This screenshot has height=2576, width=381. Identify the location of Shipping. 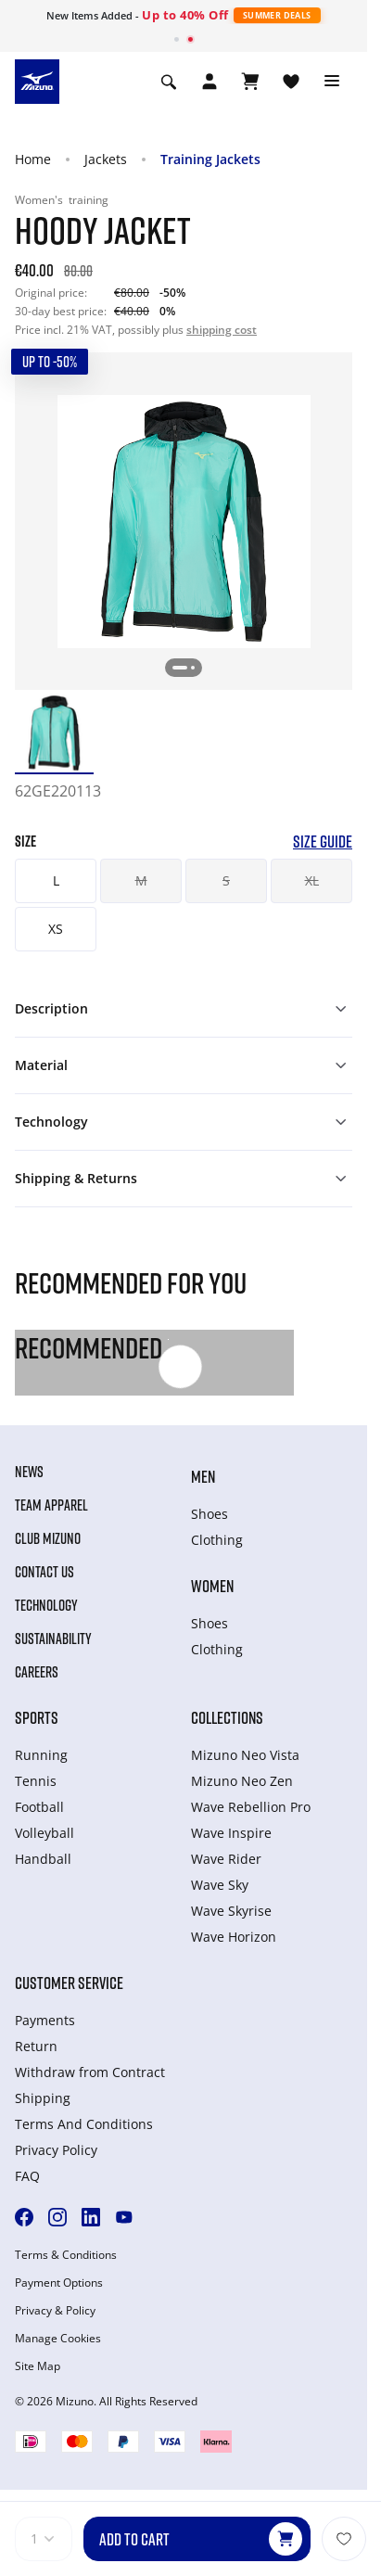
(42, 2098).